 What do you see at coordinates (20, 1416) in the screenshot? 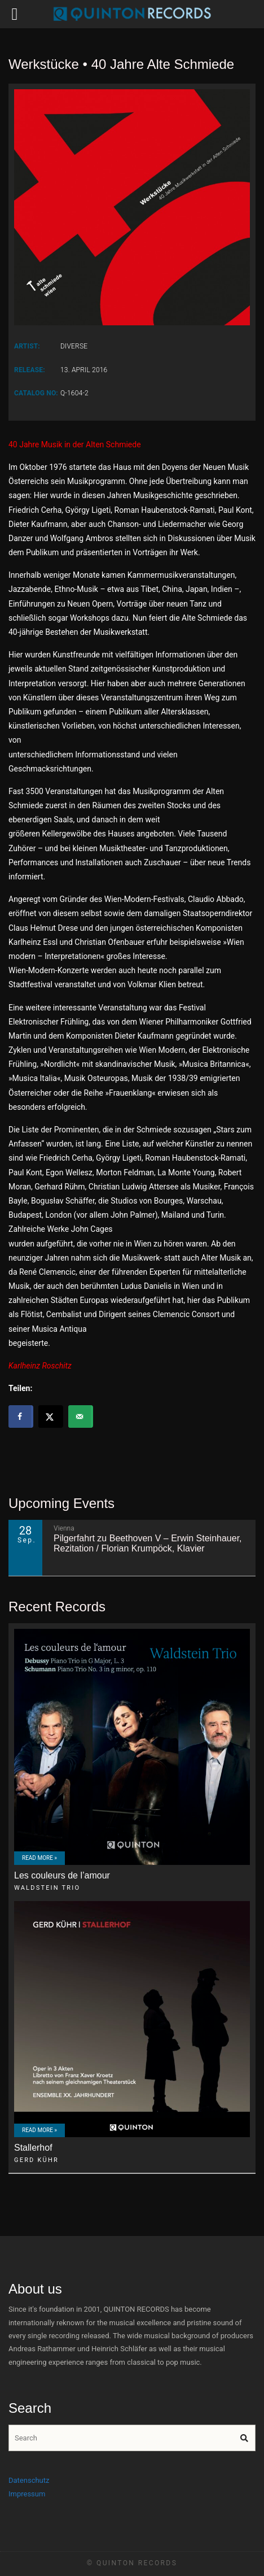
I see `[Share on Facebook]` at bounding box center [20, 1416].